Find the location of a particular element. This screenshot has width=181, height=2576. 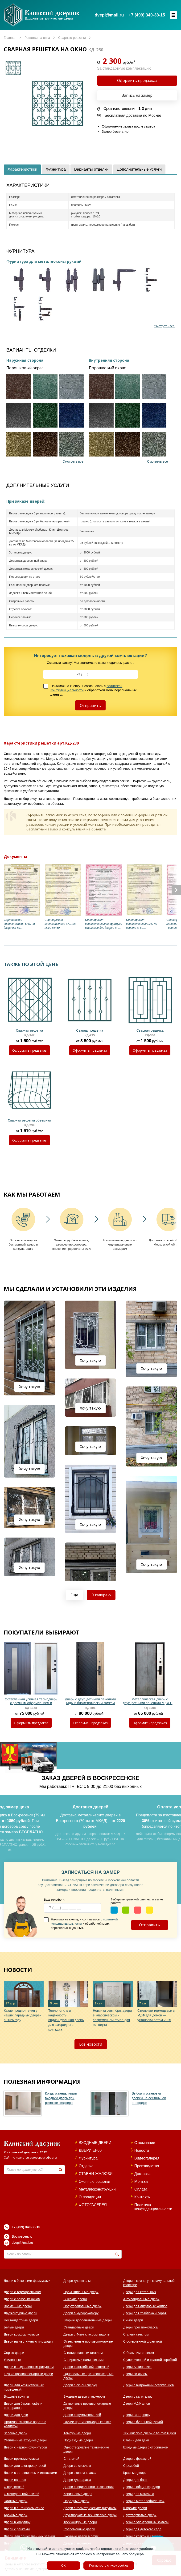

О компании is located at coordinates (144, 2143).